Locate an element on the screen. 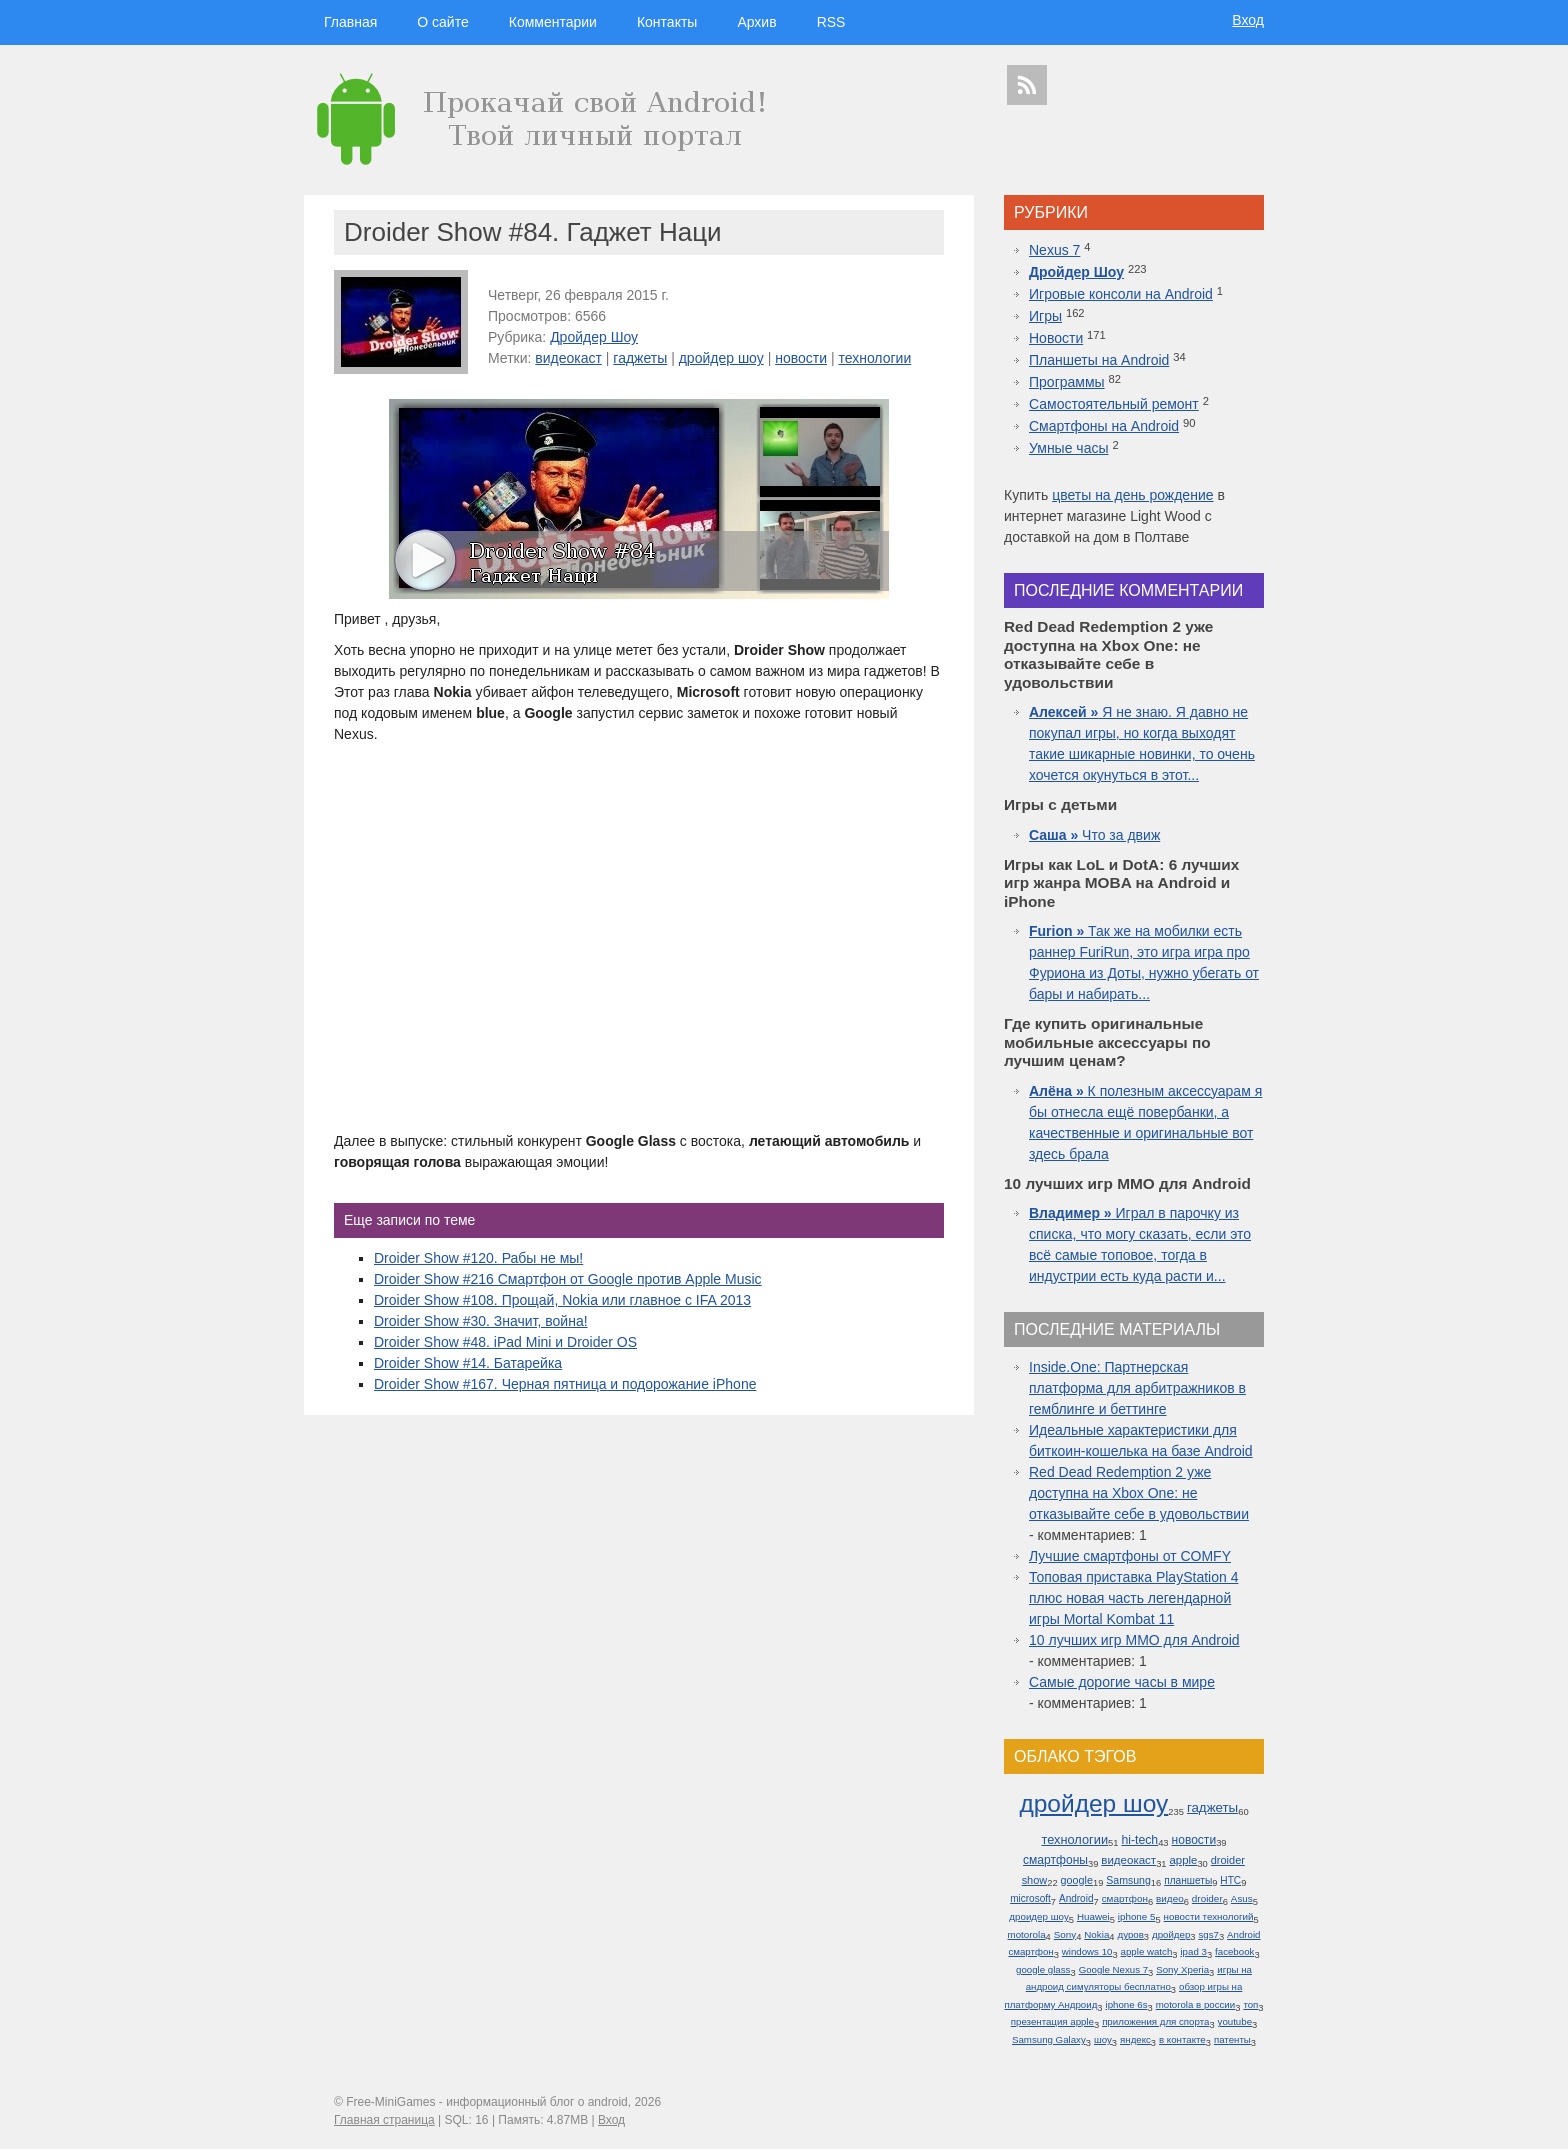 The image size is (1568, 2149). motorola is located at coordinates (1026, 1934).